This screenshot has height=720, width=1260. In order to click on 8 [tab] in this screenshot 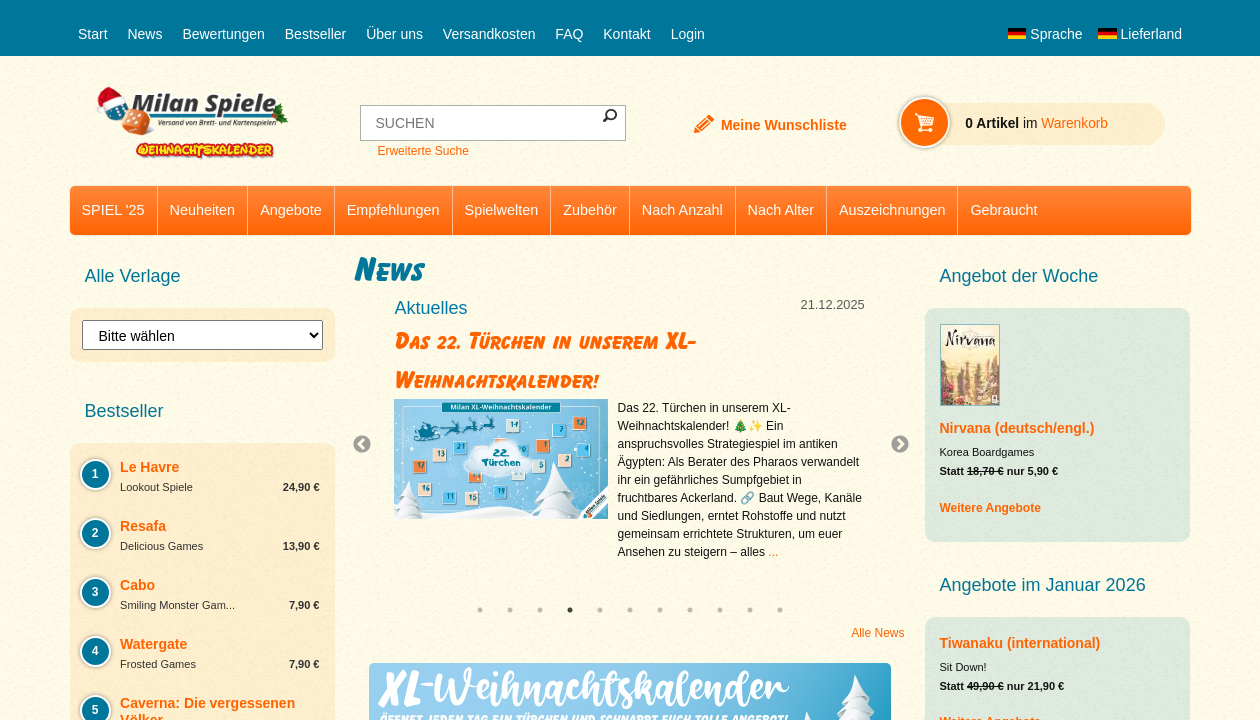, I will do `click(690, 610)`.